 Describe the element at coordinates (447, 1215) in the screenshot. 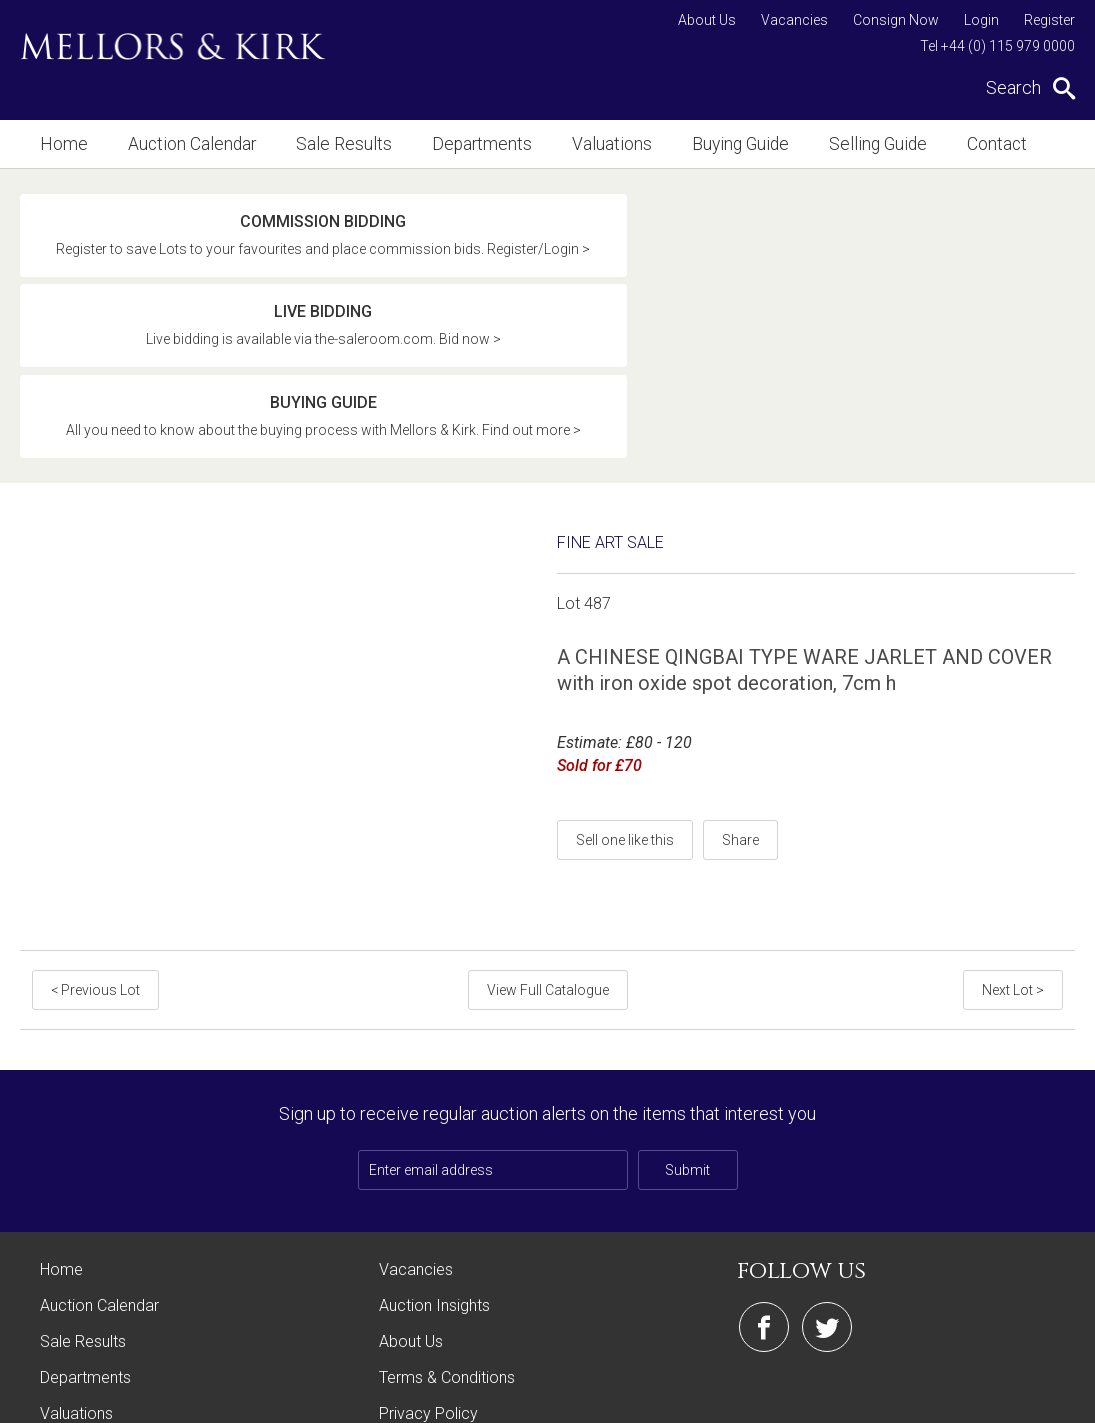

I see `Terms & Conditions` at that location.